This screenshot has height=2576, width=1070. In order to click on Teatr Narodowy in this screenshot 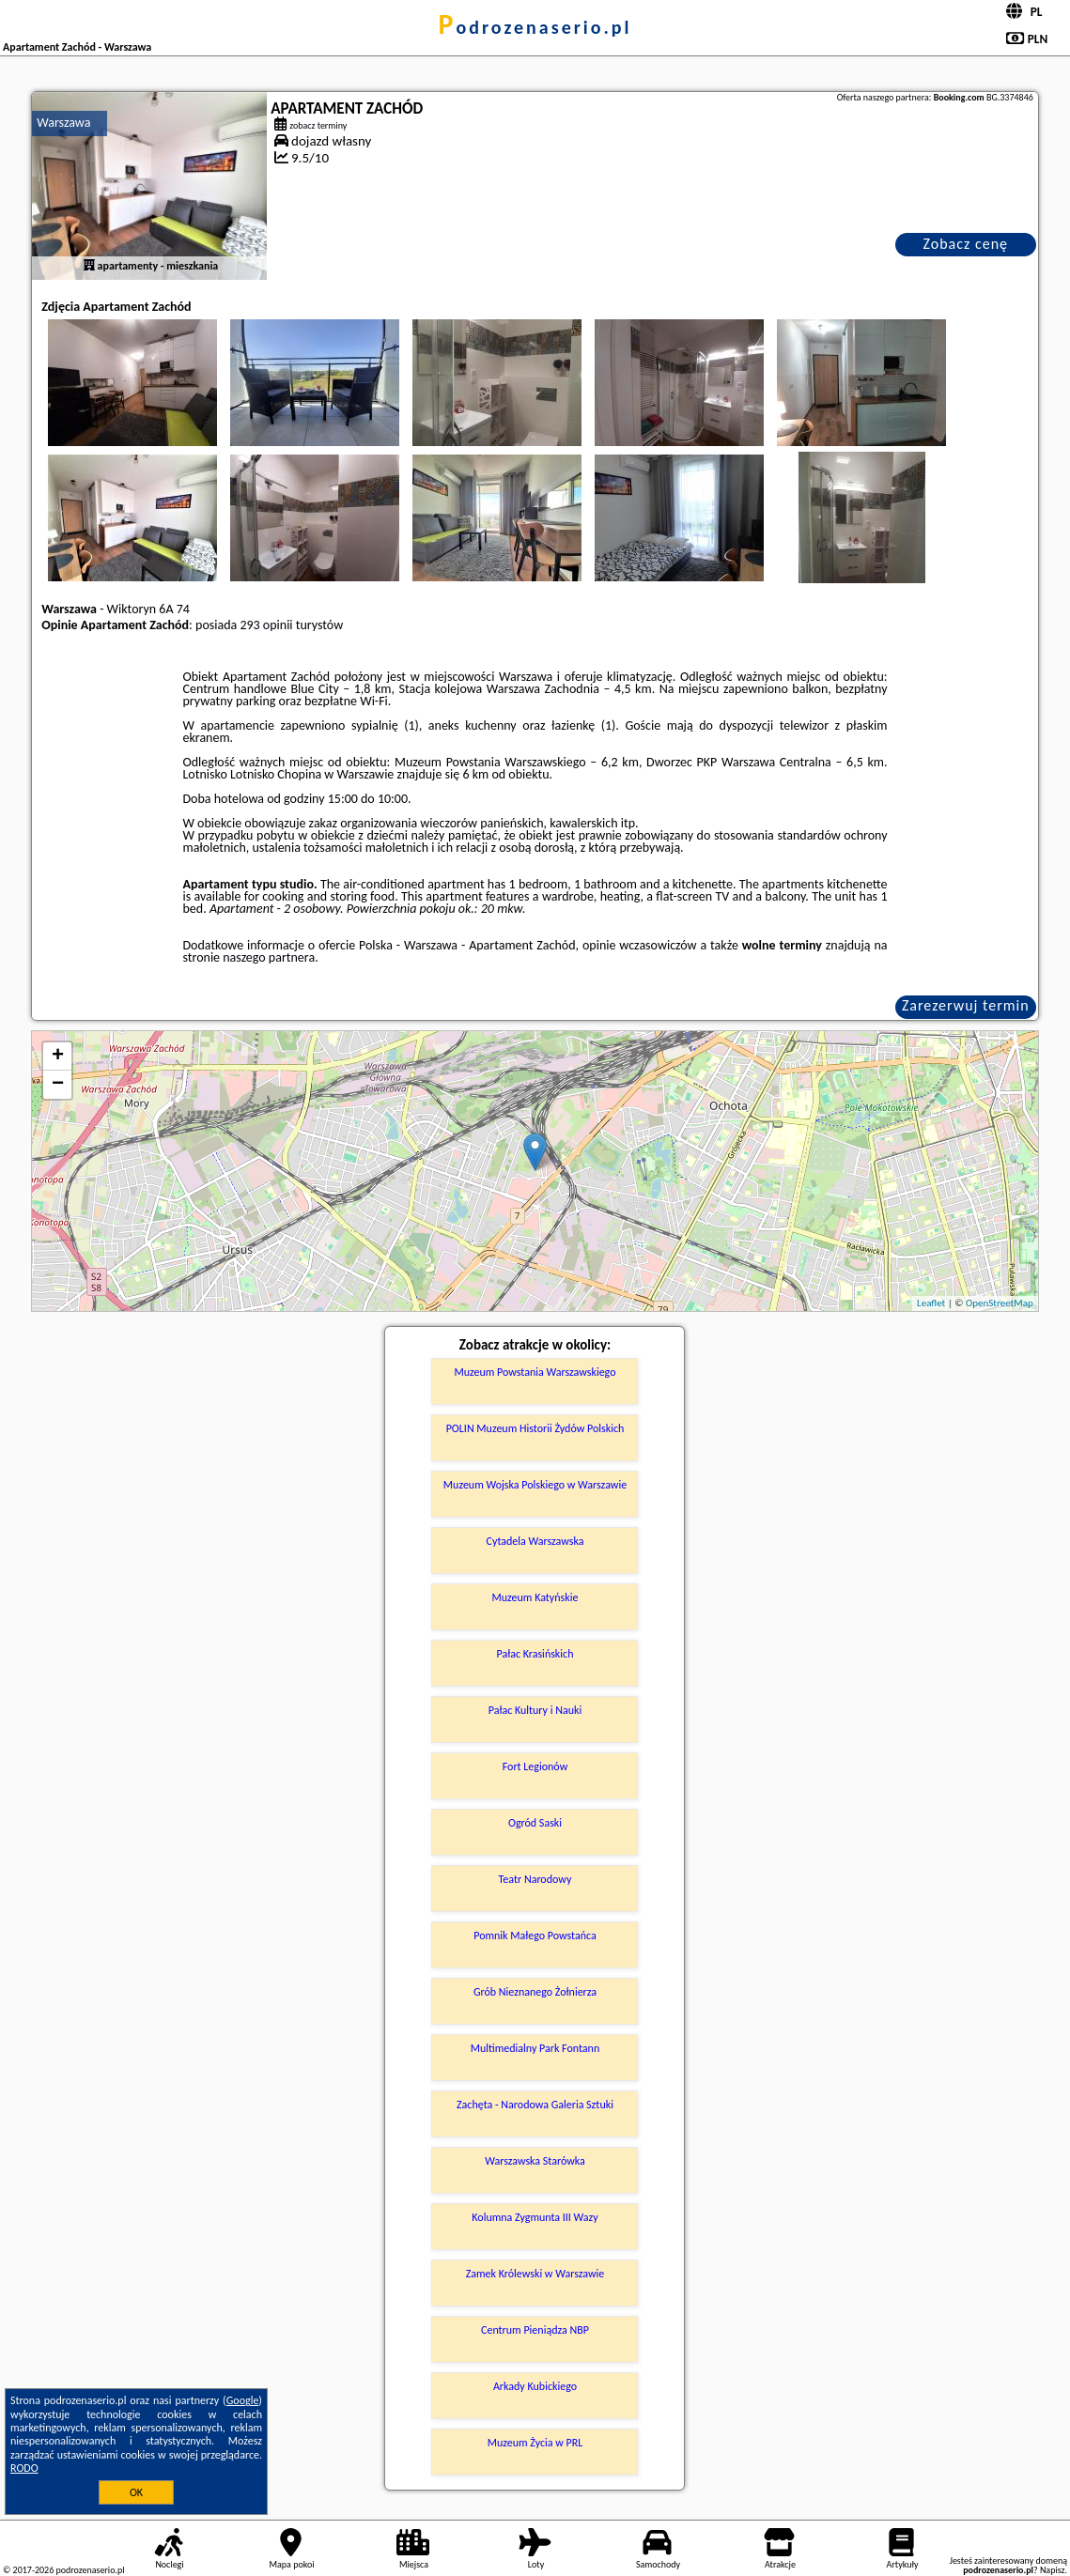, I will do `click(535, 1879)`.